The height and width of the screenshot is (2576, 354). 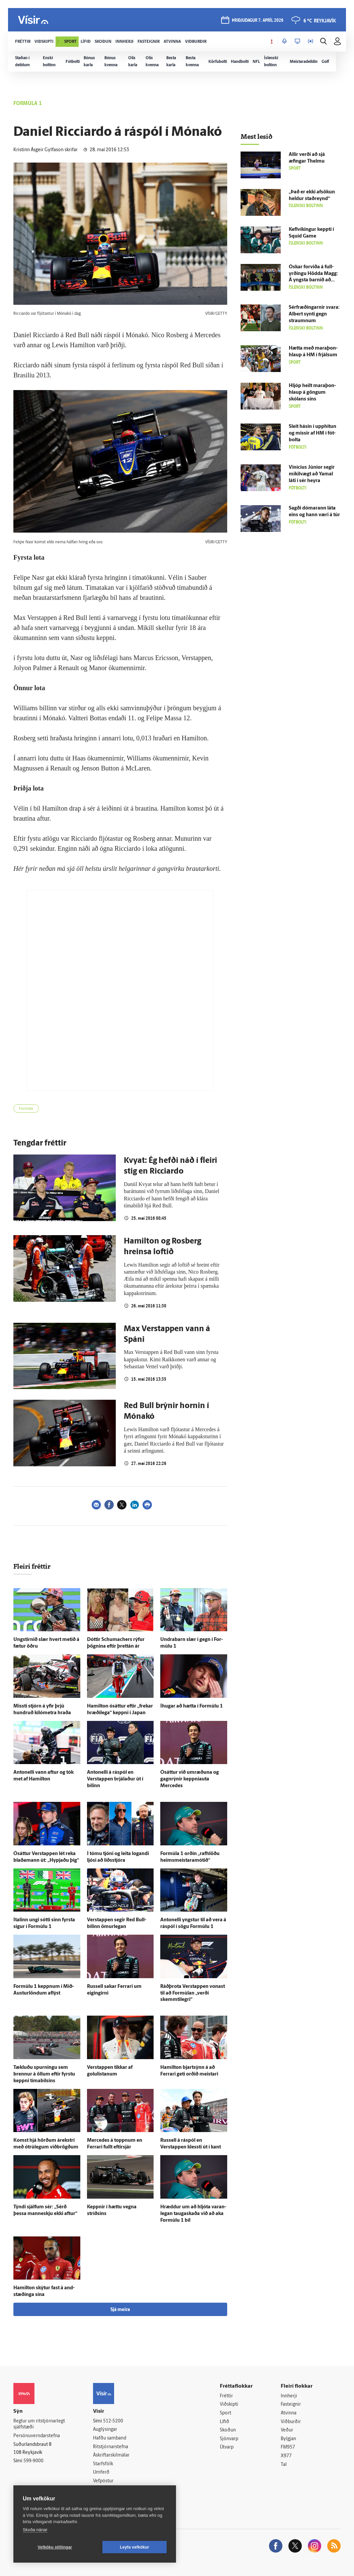 I want to click on Hræddur um að hljóta varan­legan tauga­skaða við að aka For­múlu 1 bíl, so click(x=193, y=2214).